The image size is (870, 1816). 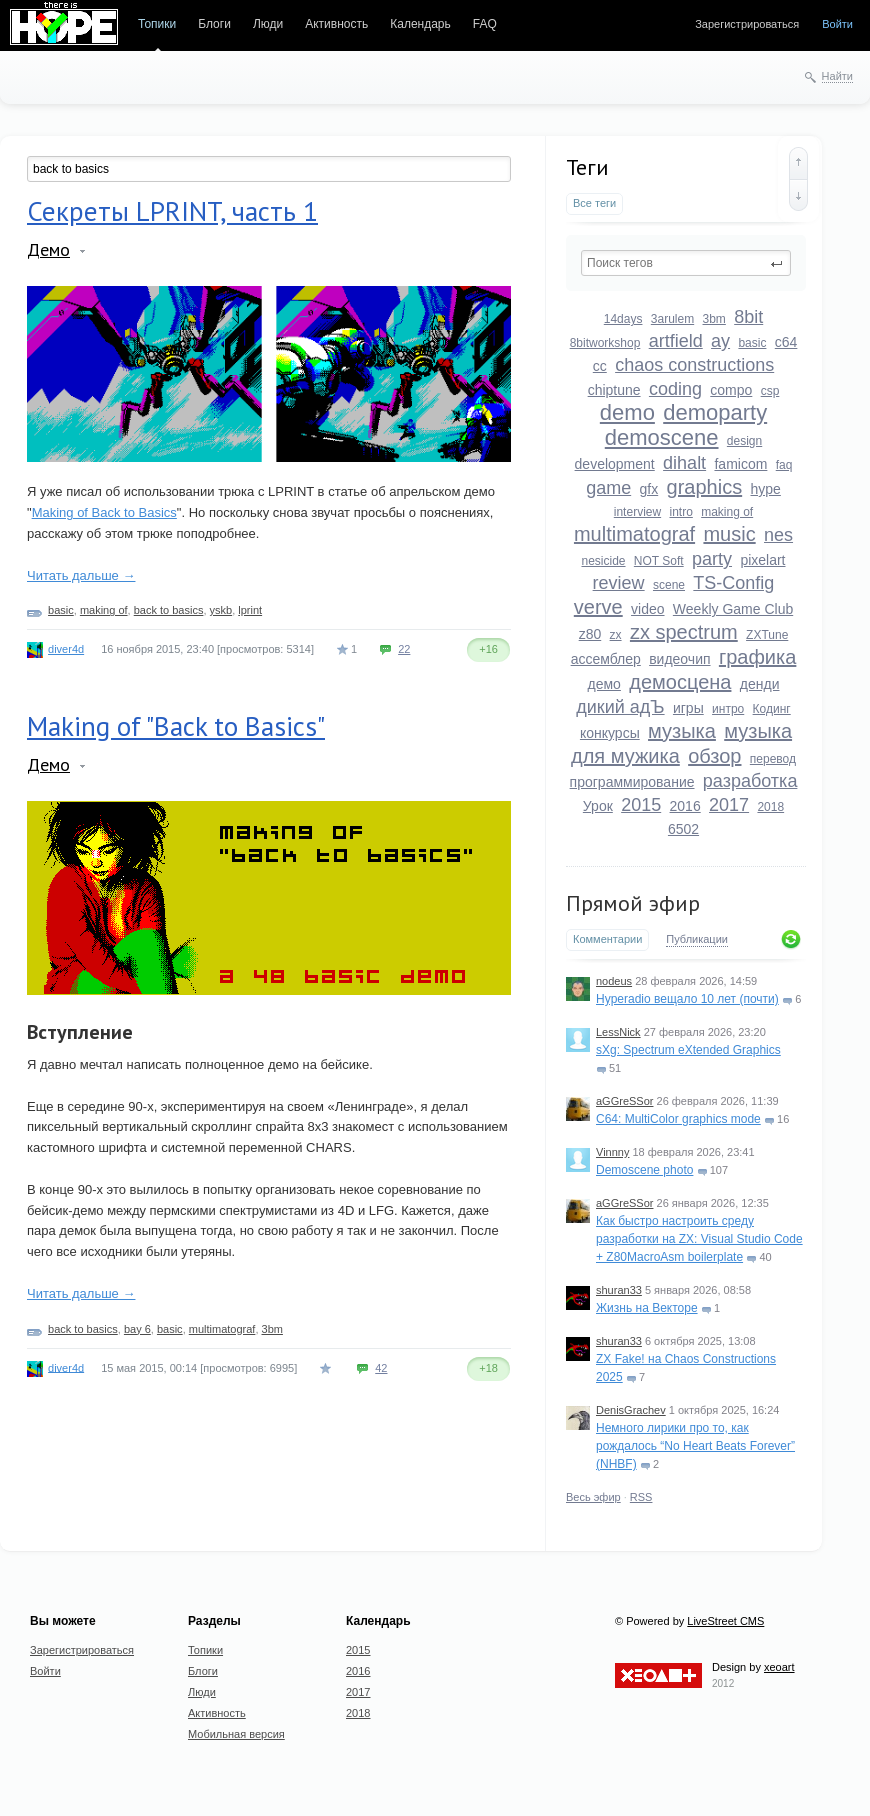 What do you see at coordinates (662, 437) in the screenshot?
I see `demoscene` at bounding box center [662, 437].